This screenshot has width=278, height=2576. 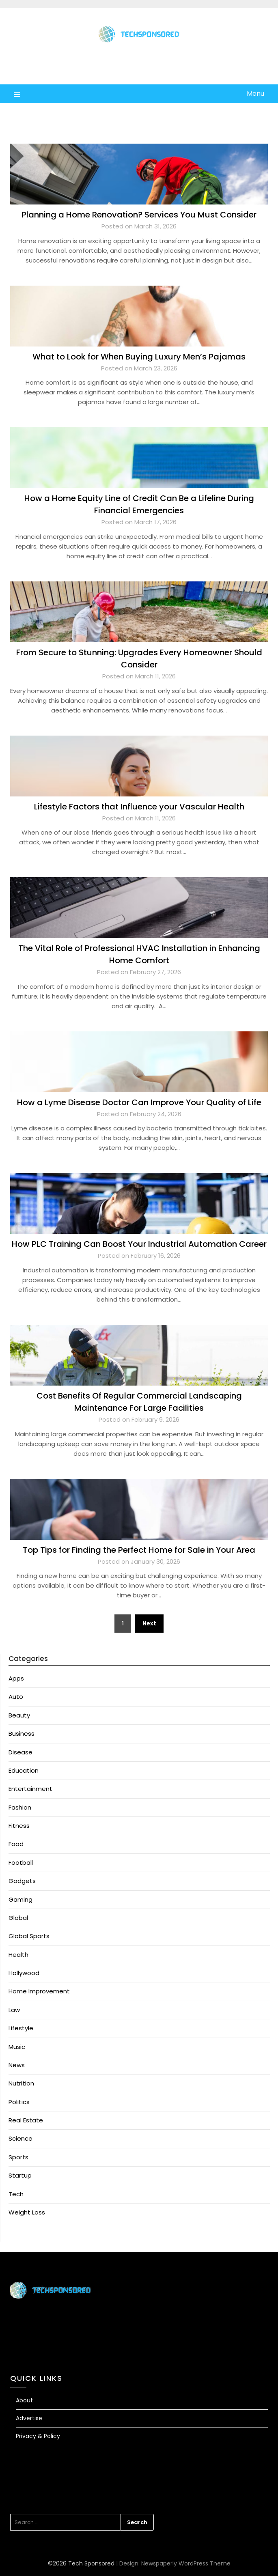 What do you see at coordinates (18, 1917) in the screenshot?
I see `Global` at bounding box center [18, 1917].